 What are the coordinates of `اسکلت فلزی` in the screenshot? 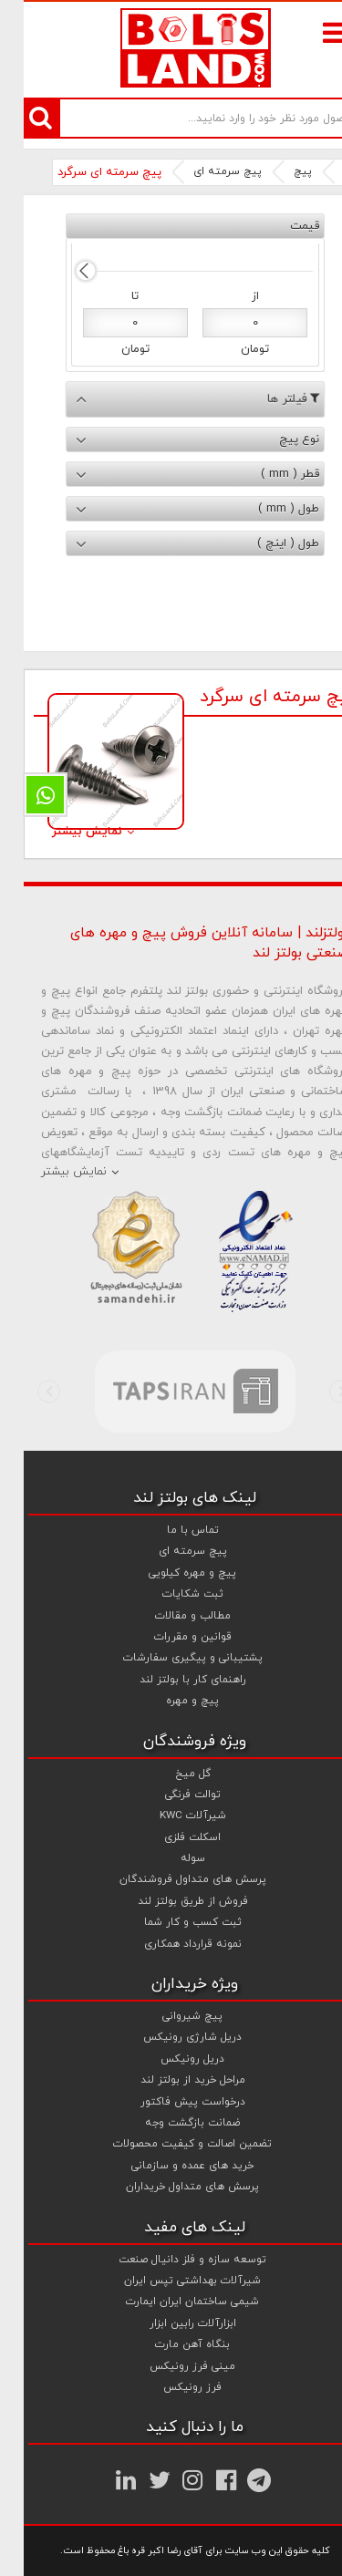 It's located at (168, 1837).